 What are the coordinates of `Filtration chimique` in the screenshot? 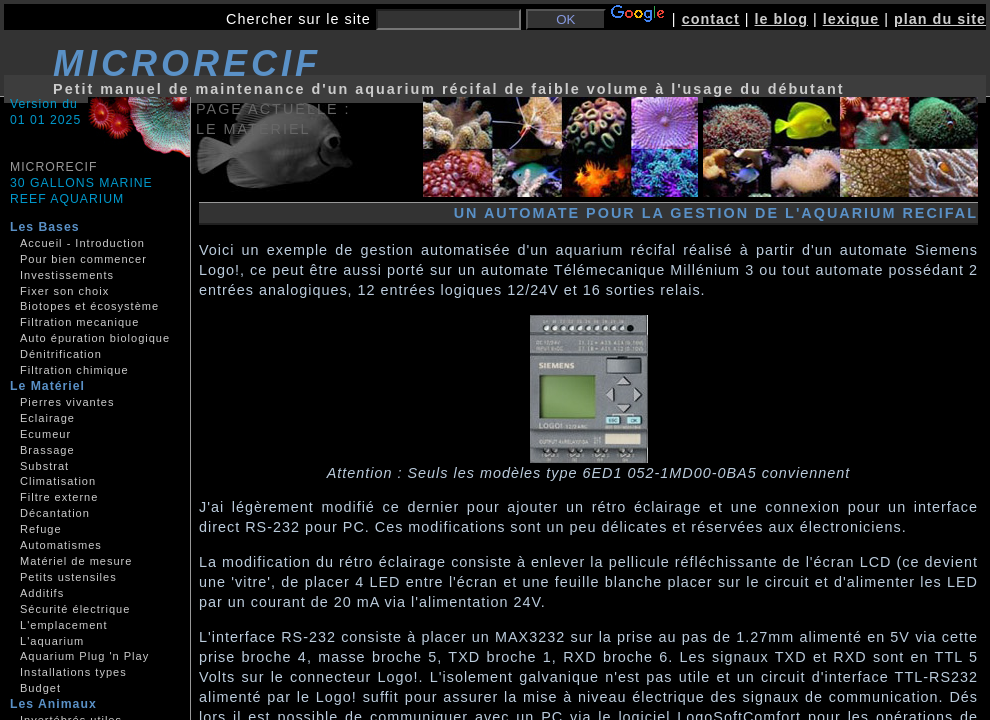 It's located at (74, 370).